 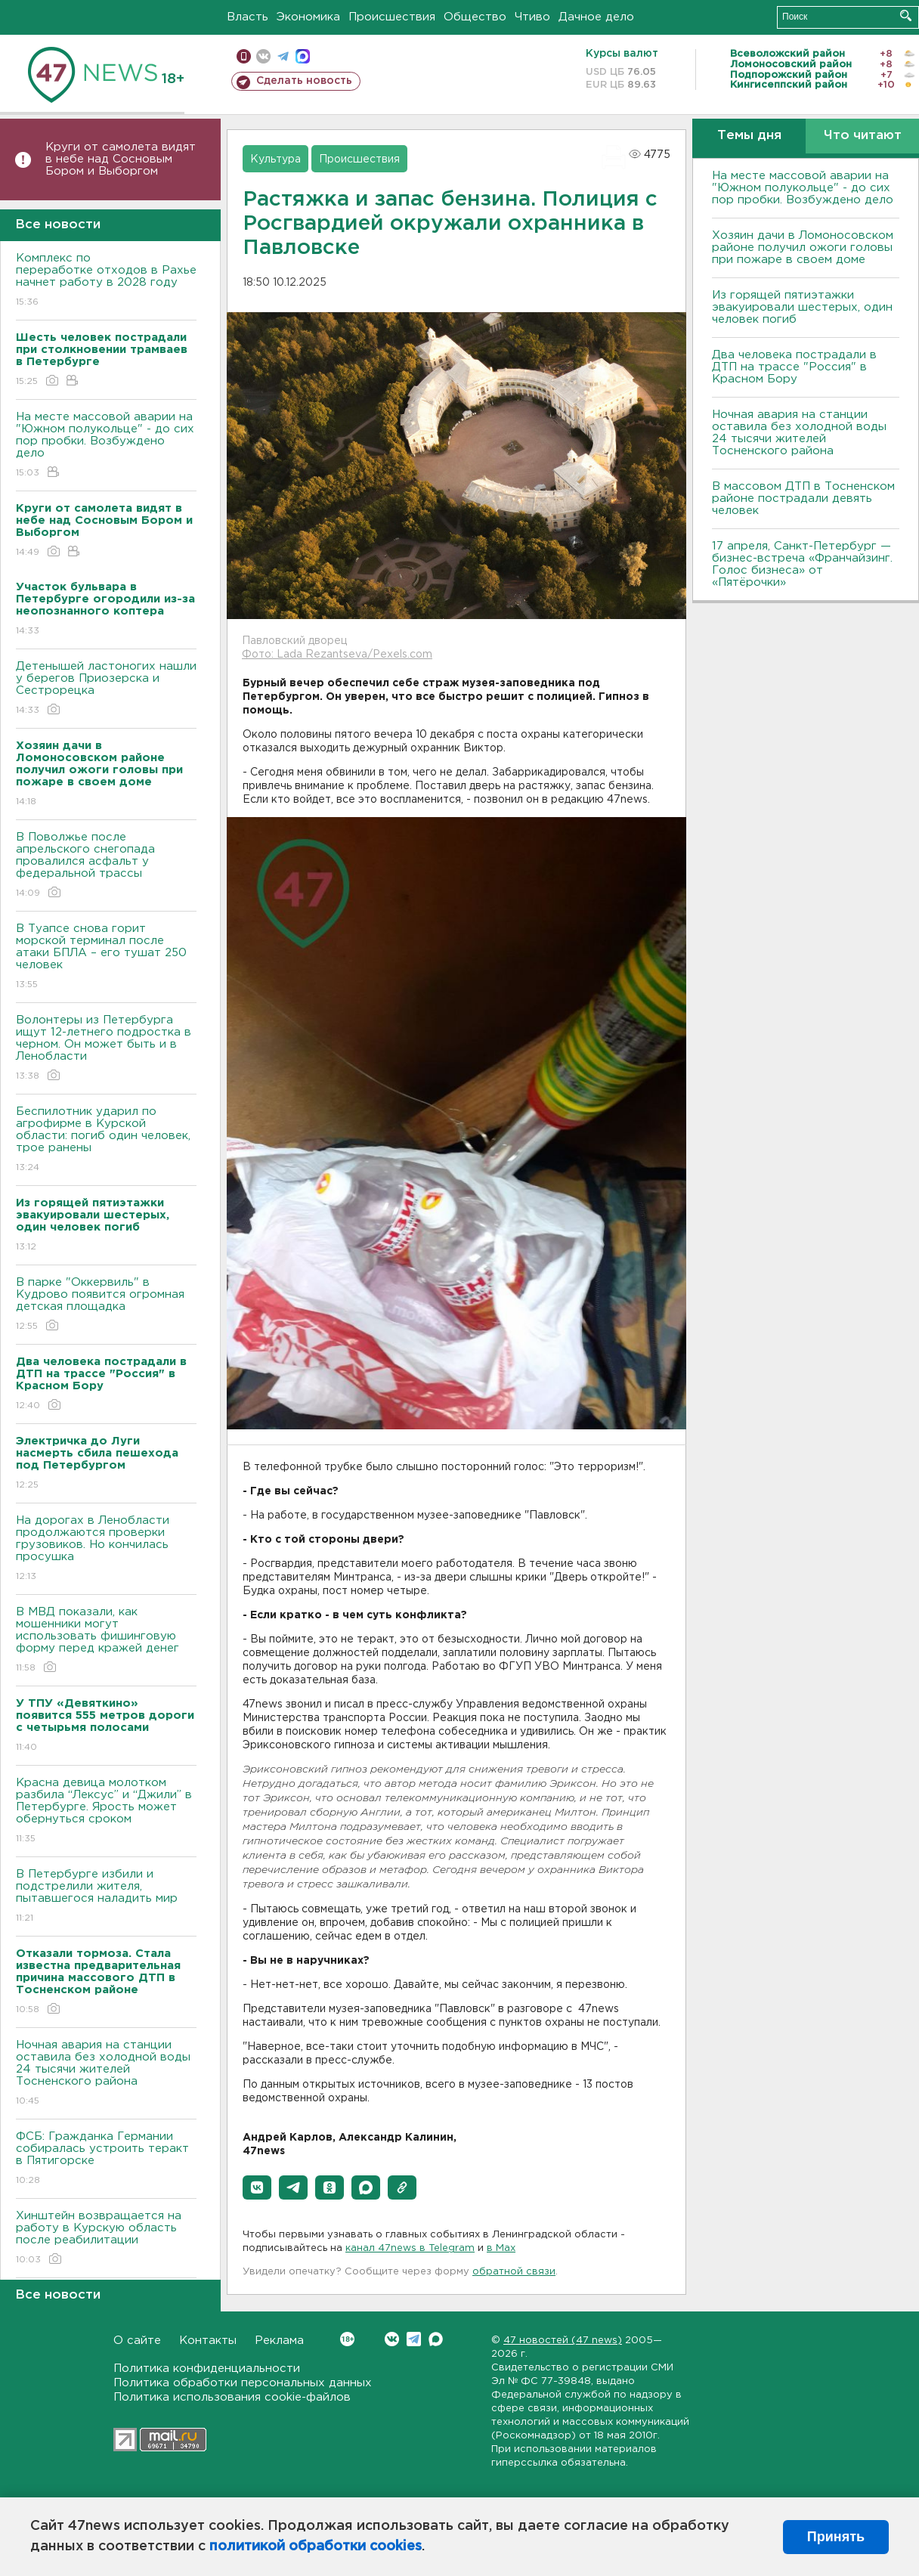 What do you see at coordinates (106, 1549) in the screenshot?
I see `На дорогах в Ленобласти продолжаются проверки грузовиков. Но кончилась просушка` at bounding box center [106, 1549].